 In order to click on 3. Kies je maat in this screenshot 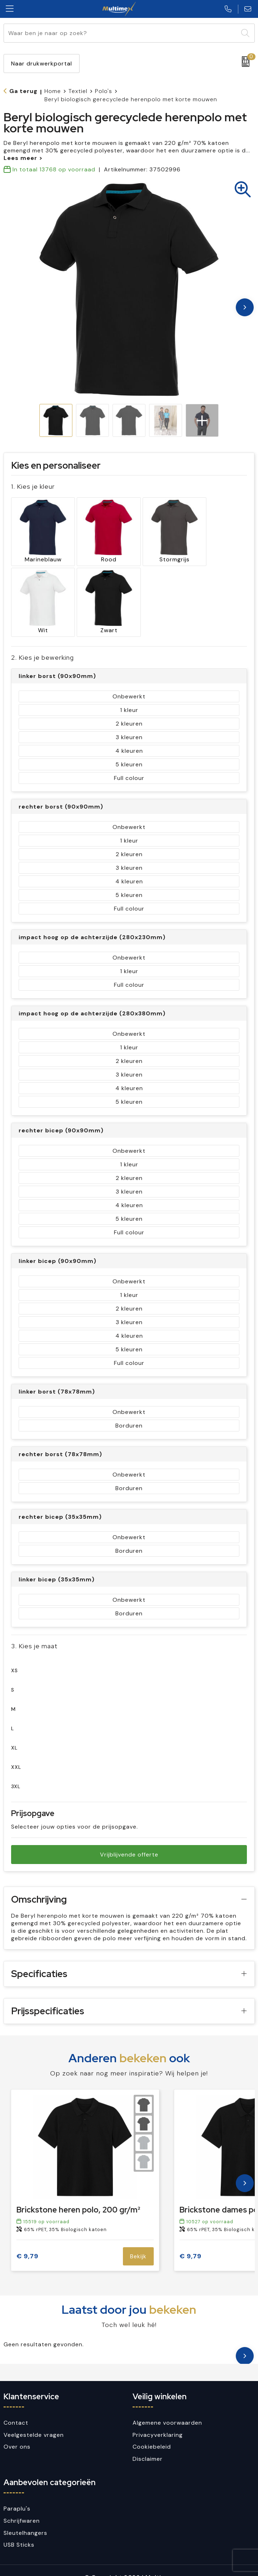, I will do `click(34, 1632)`.